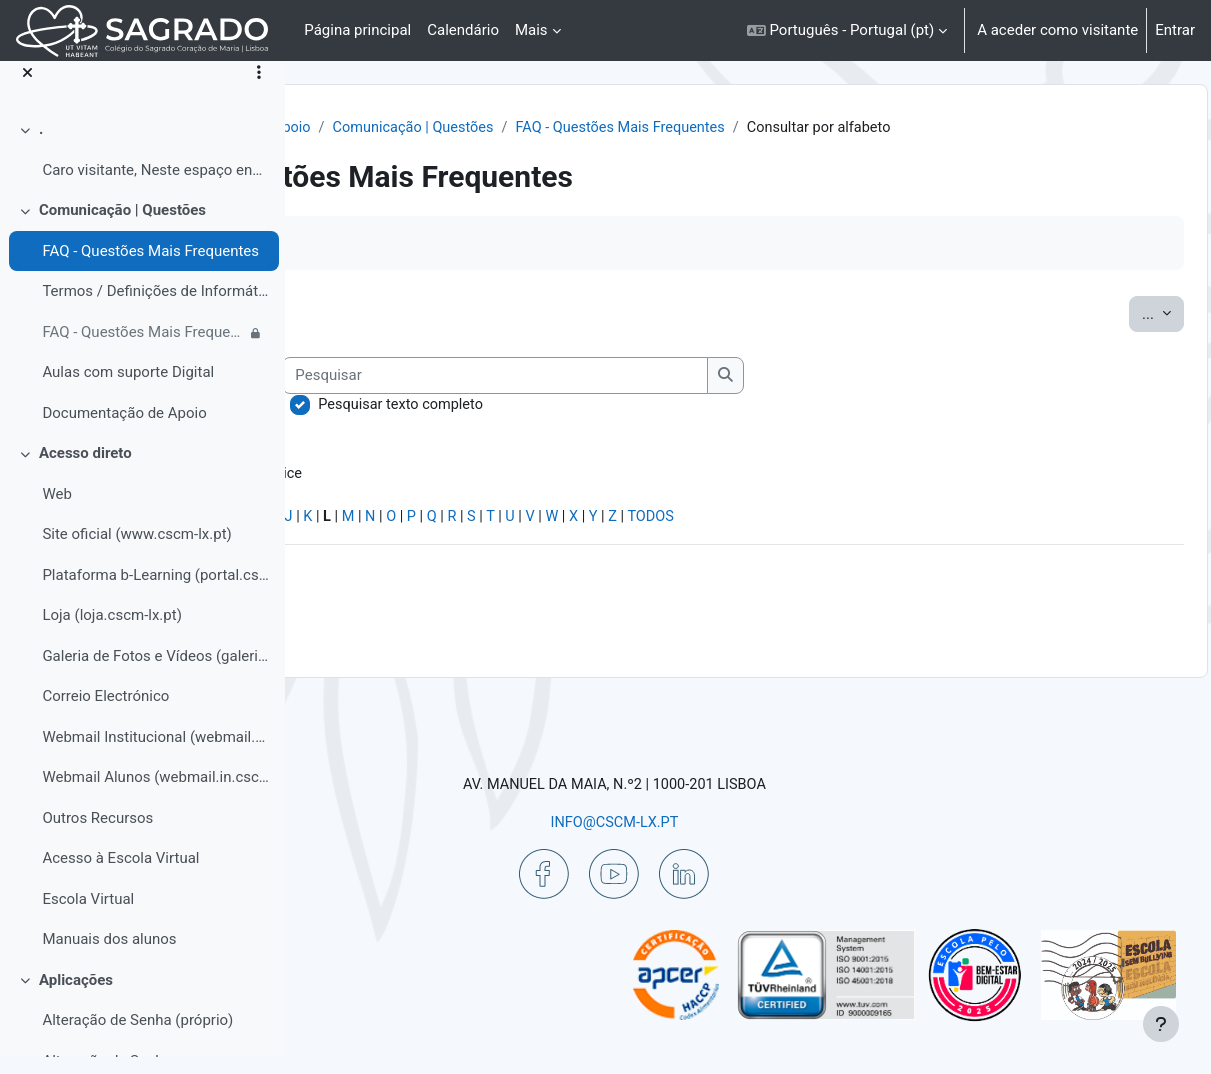  What do you see at coordinates (952, 544) in the screenshot?
I see `TODOS` at bounding box center [952, 544].